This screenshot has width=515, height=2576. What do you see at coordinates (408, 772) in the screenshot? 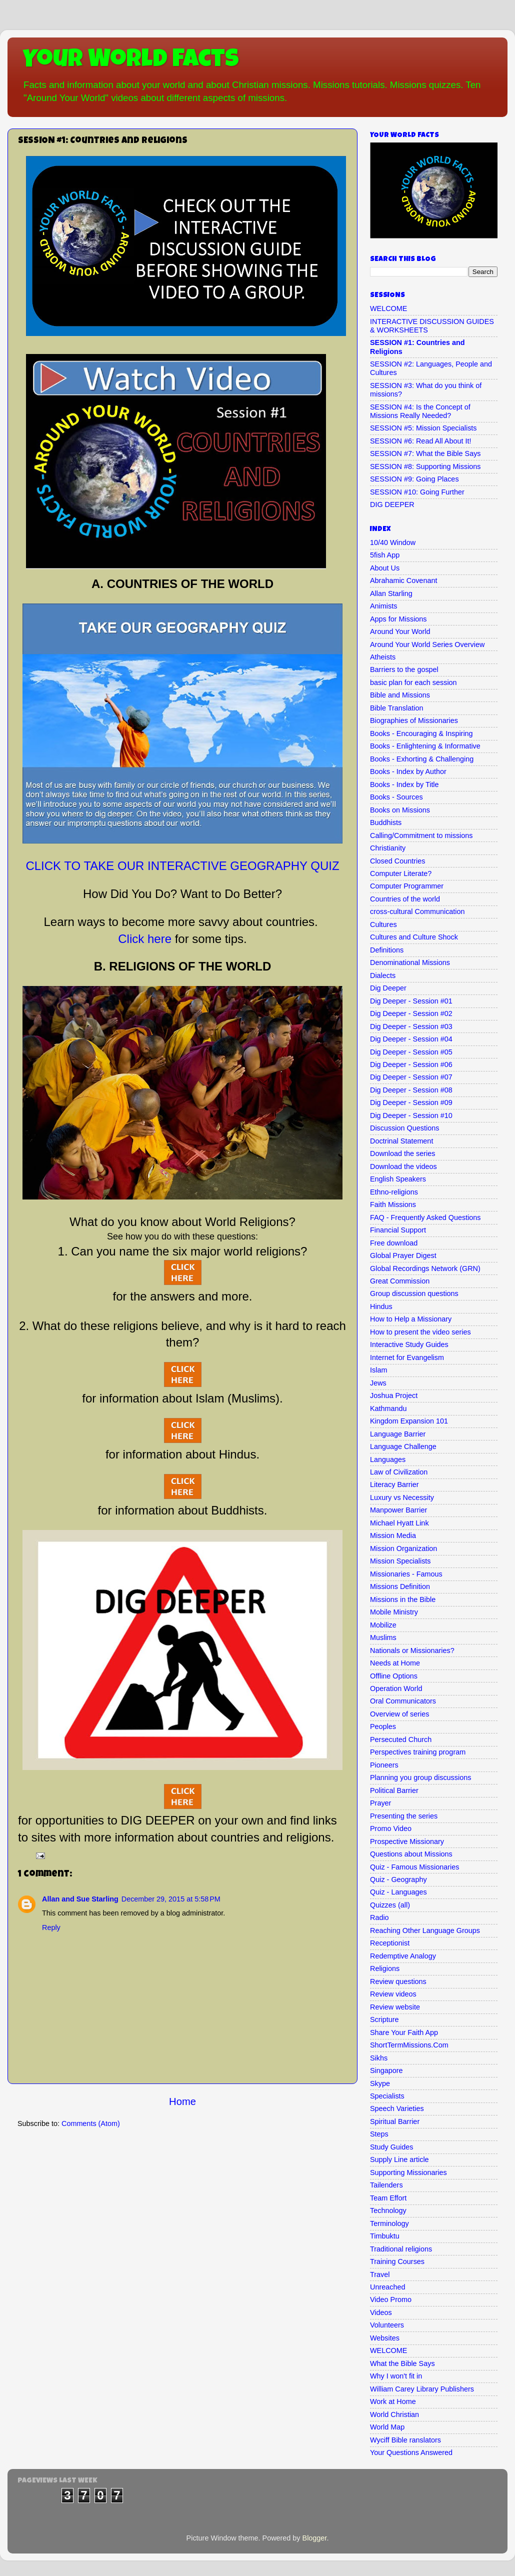
I see `Books - Index by Author` at bounding box center [408, 772].